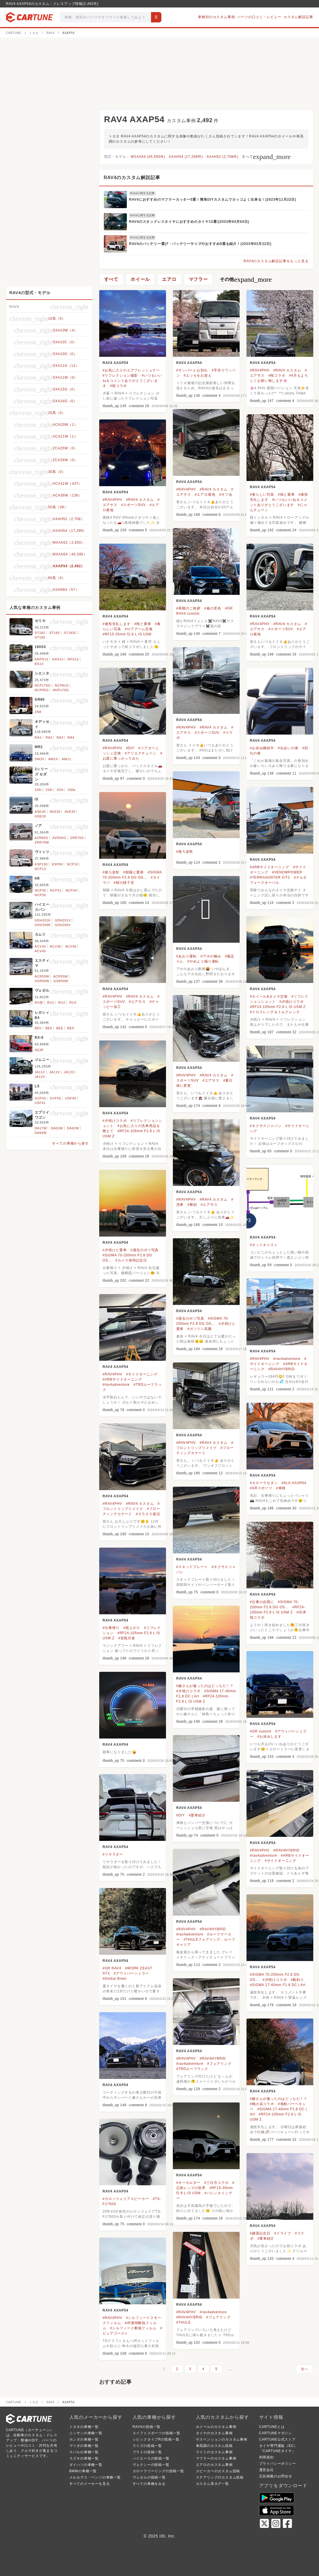 The height and width of the screenshot is (2576, 319). Describe the element at coordinates (84, 2446) in the screenshot. I see `マツダの車種一覧` at that location.